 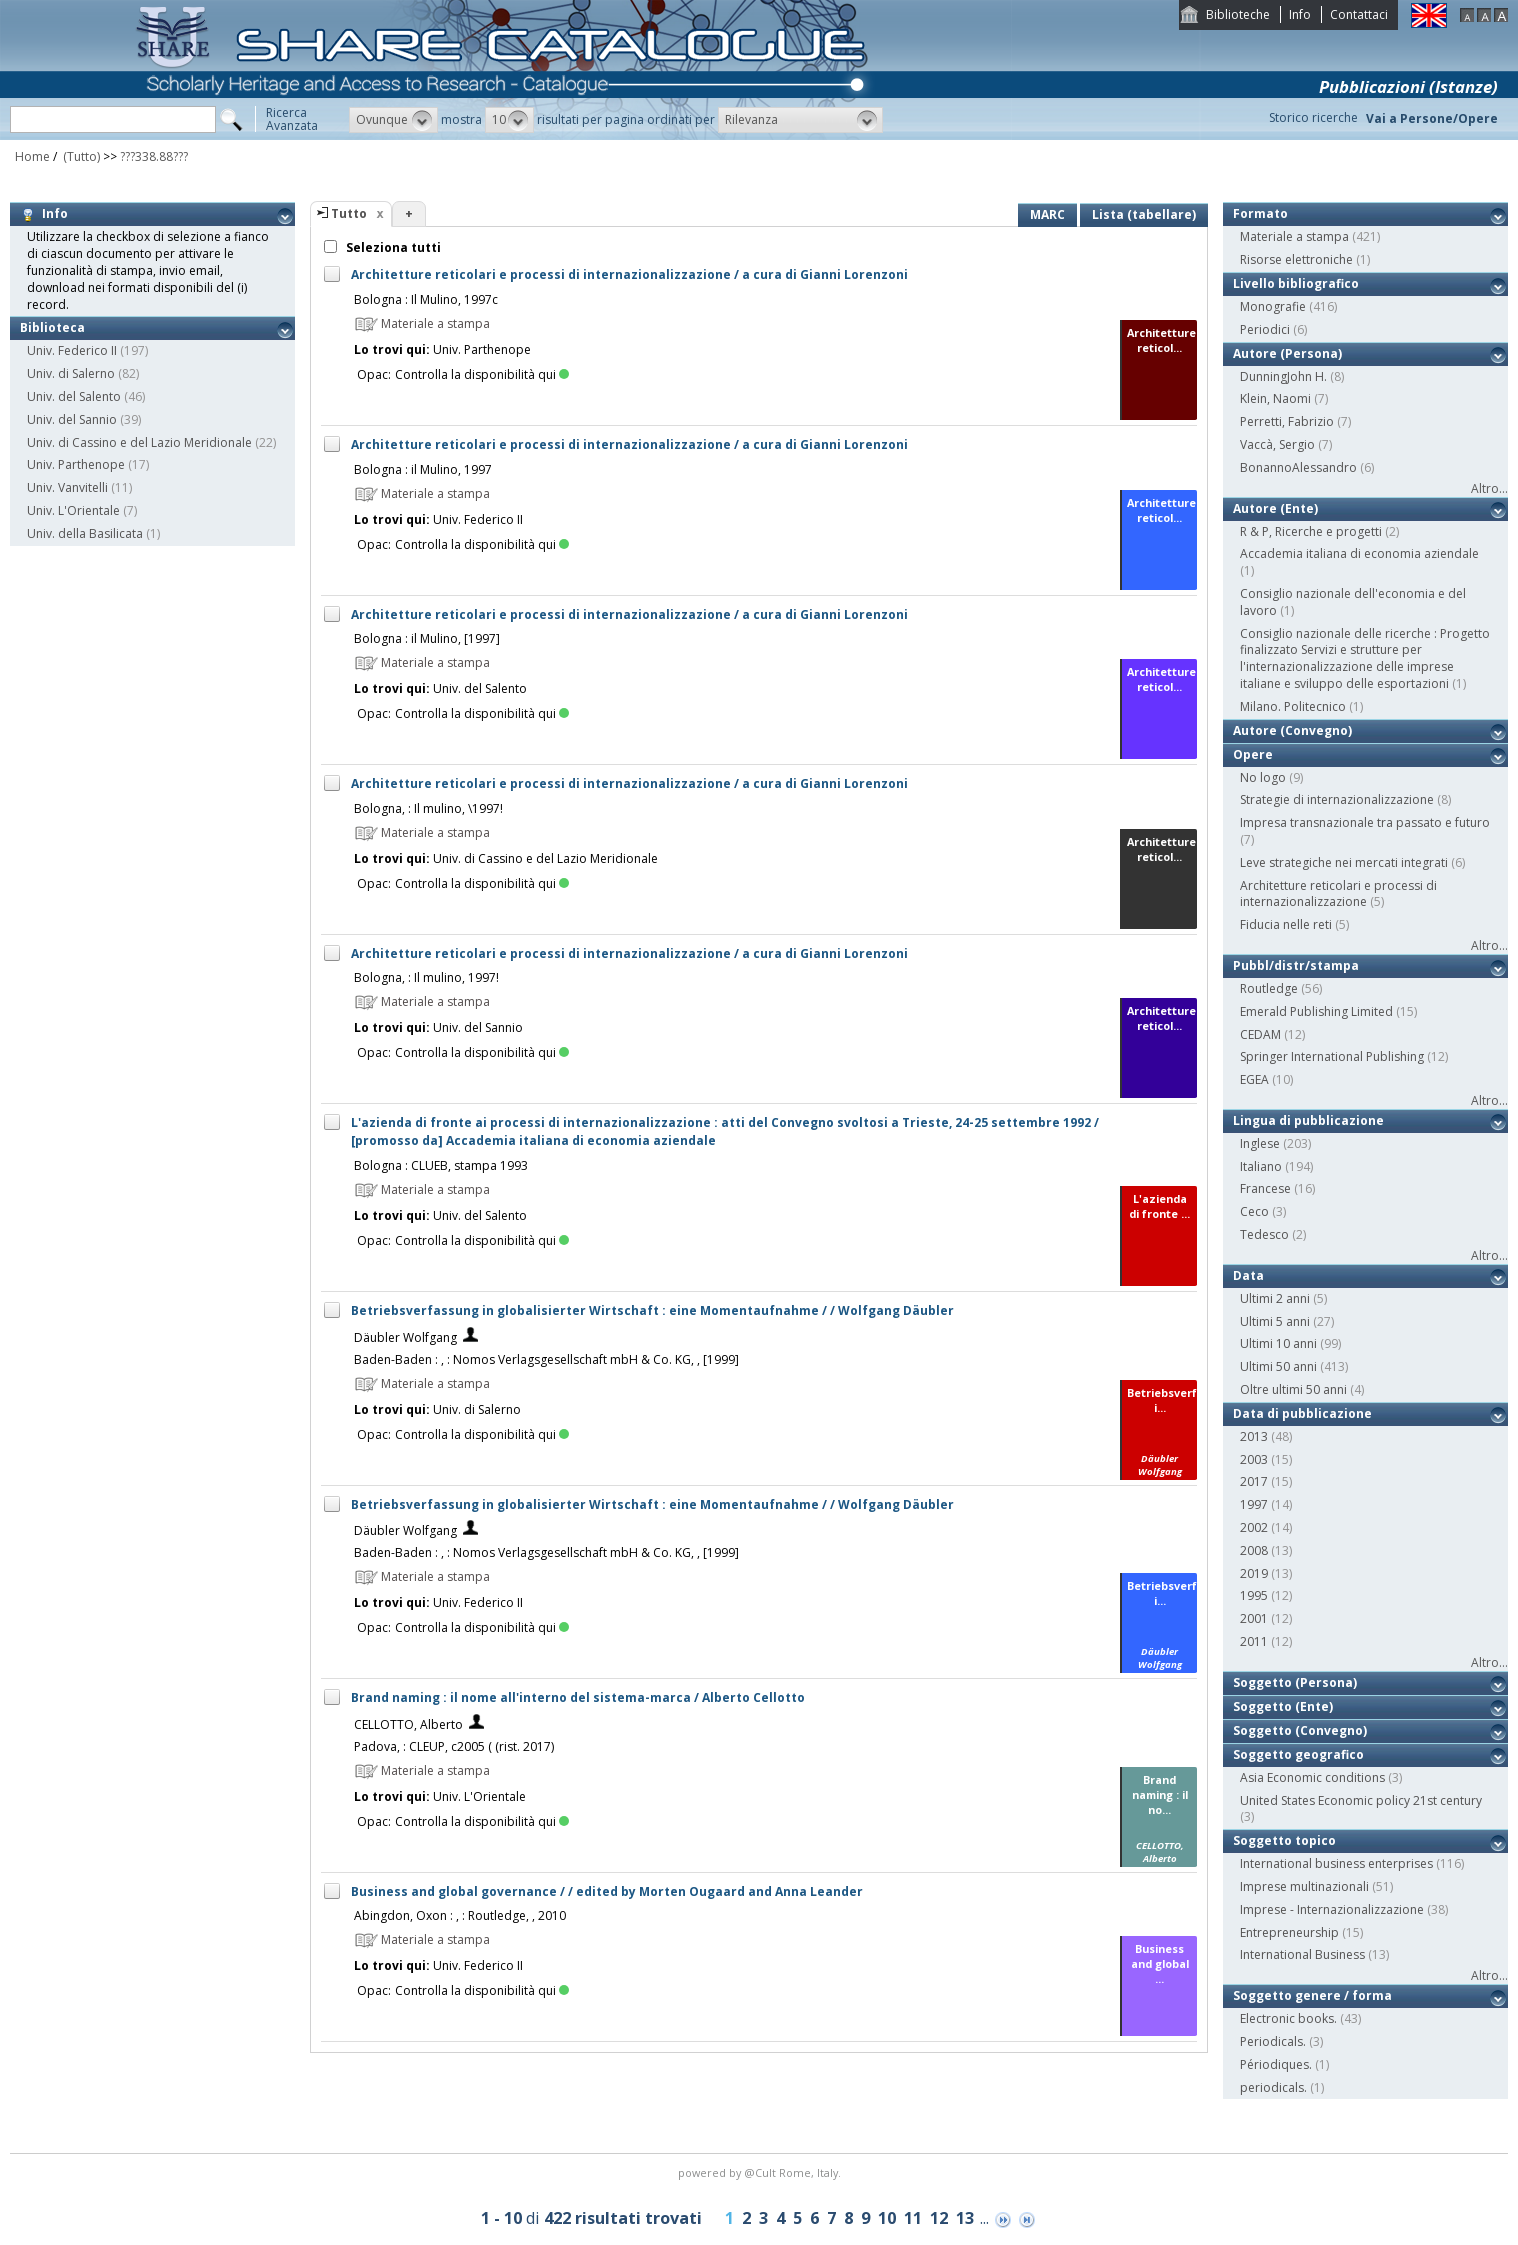 I want to click on 10, so click(x=887, y=2218).